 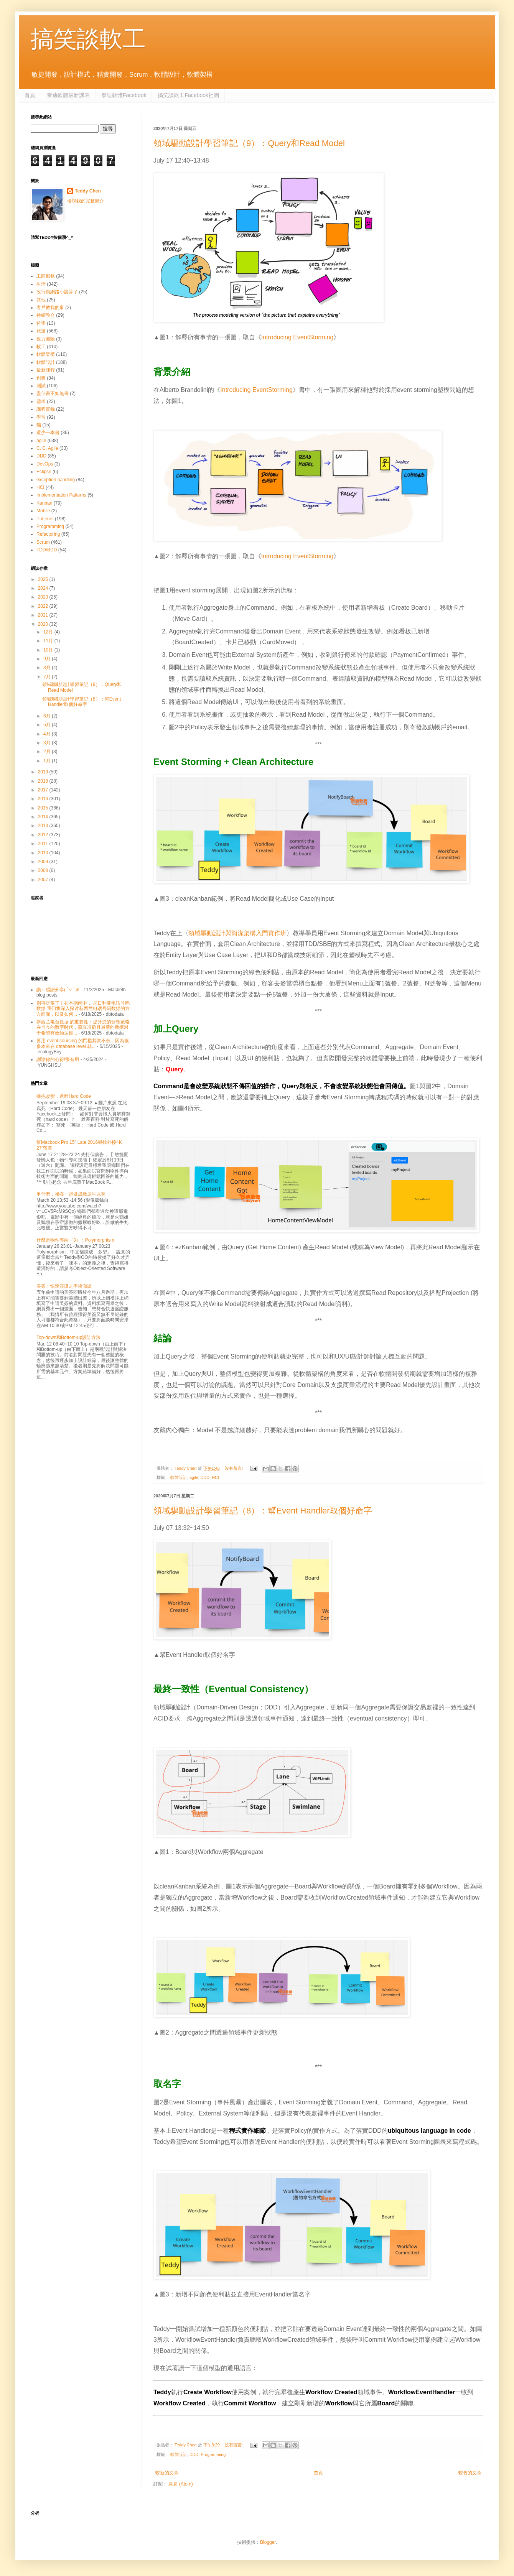 I want to click on 課程實錄, so click(x=45, y=409).